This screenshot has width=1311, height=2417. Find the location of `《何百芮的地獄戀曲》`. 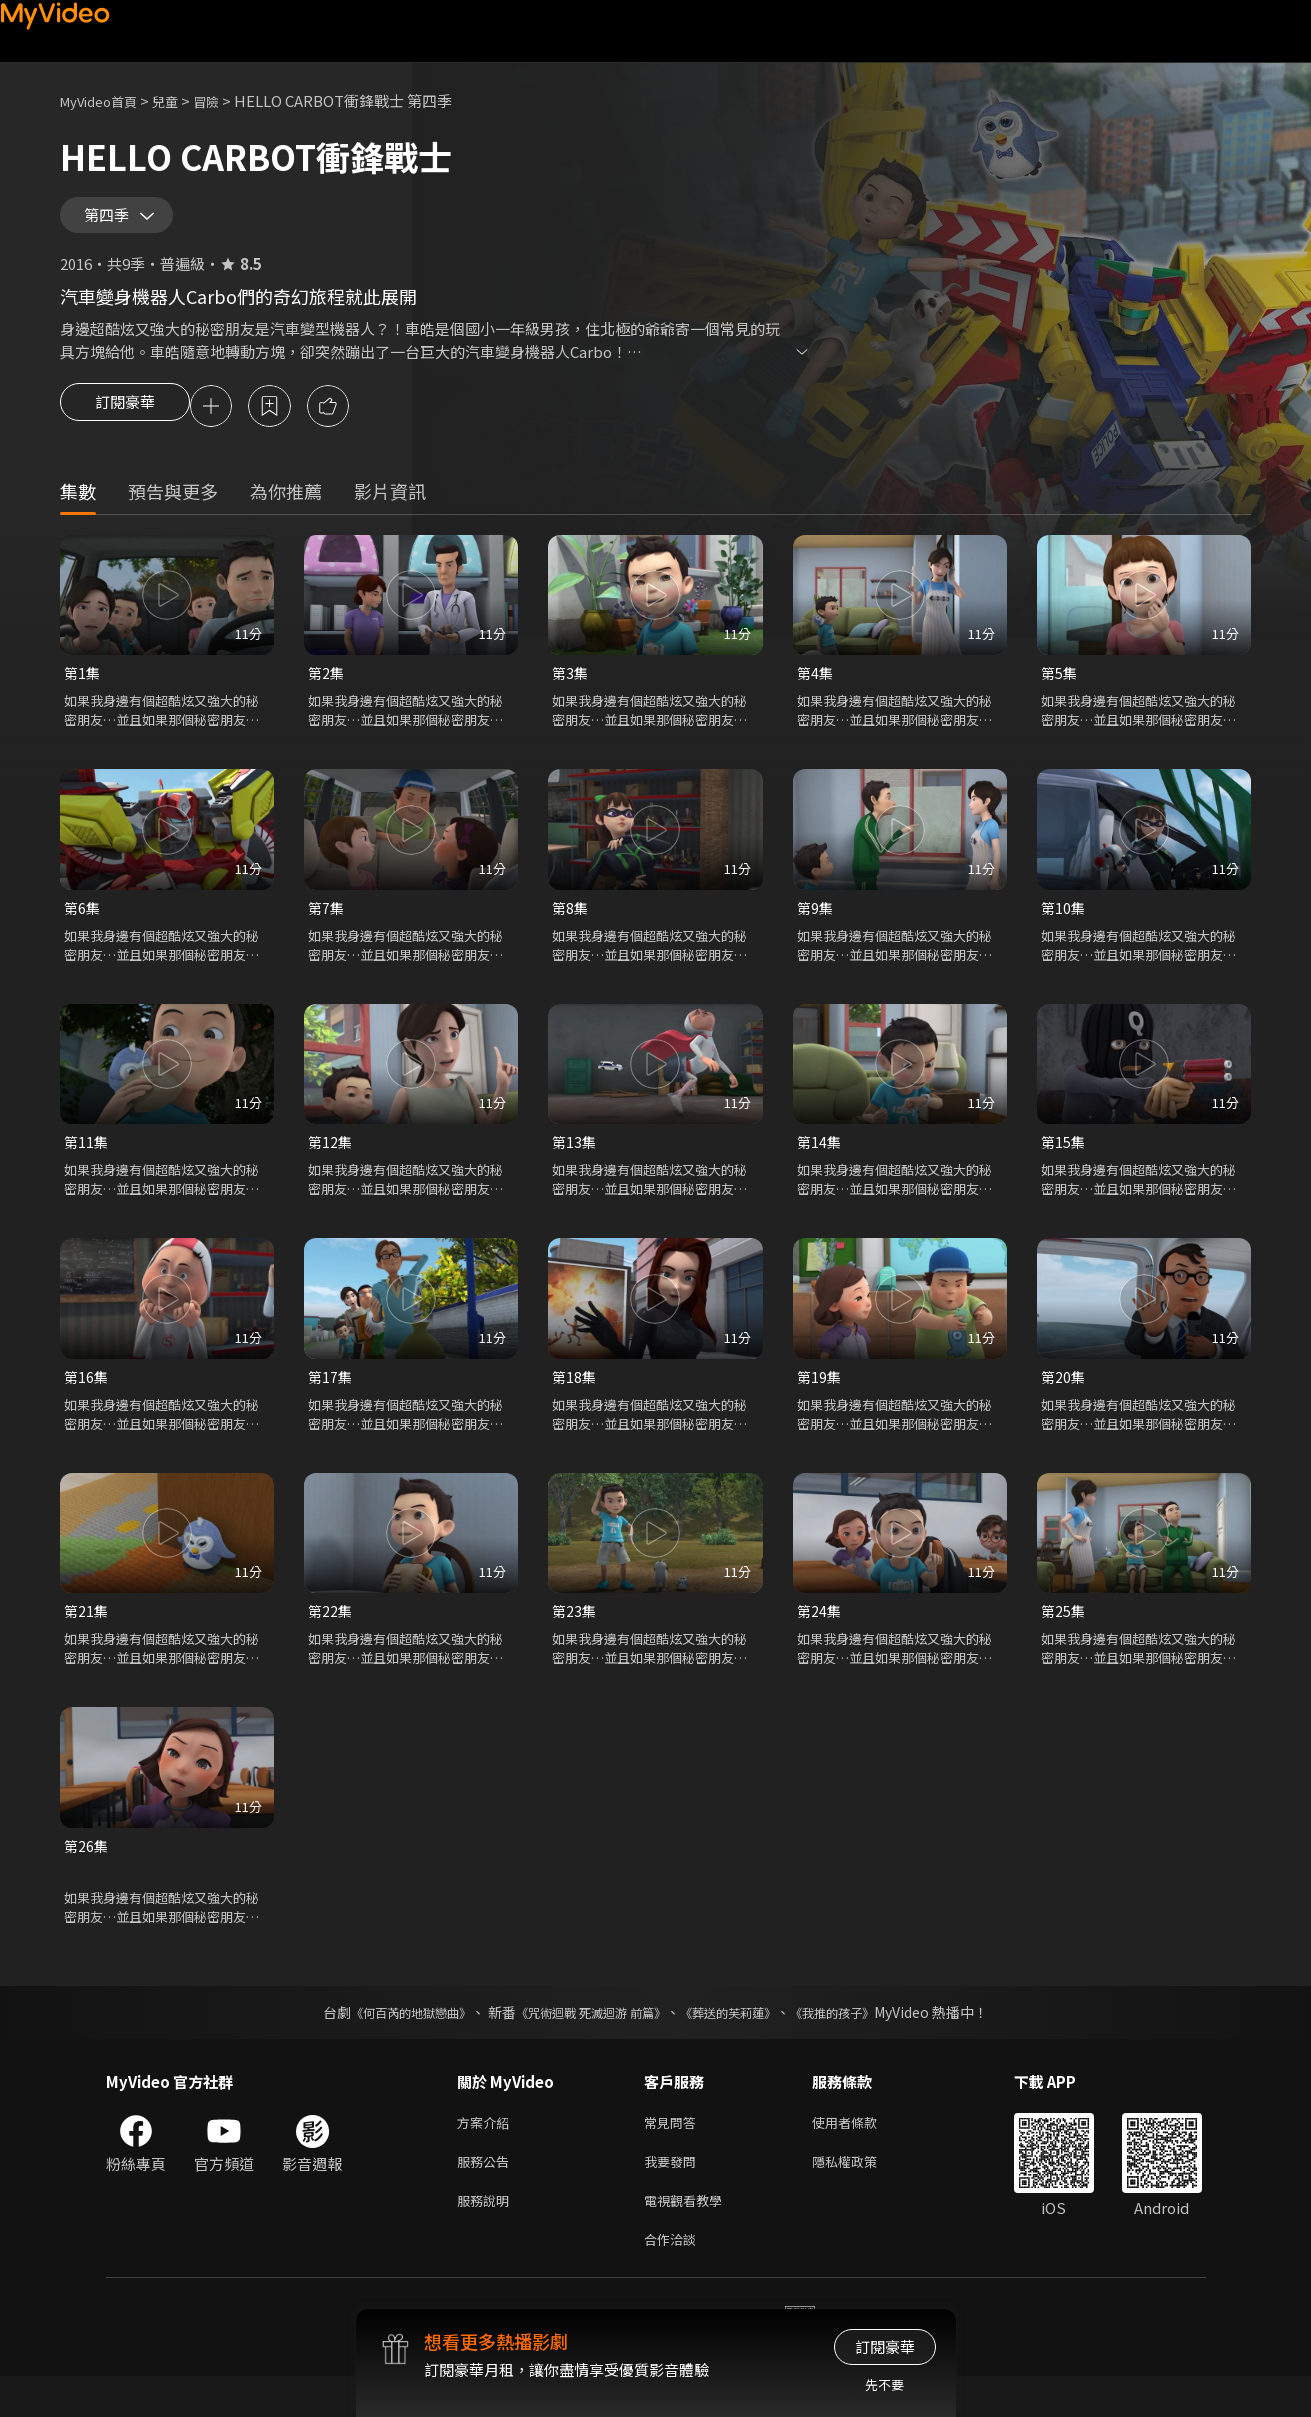

《何百芮的地獄戀曲》 is located at coordinates (384, 2041).